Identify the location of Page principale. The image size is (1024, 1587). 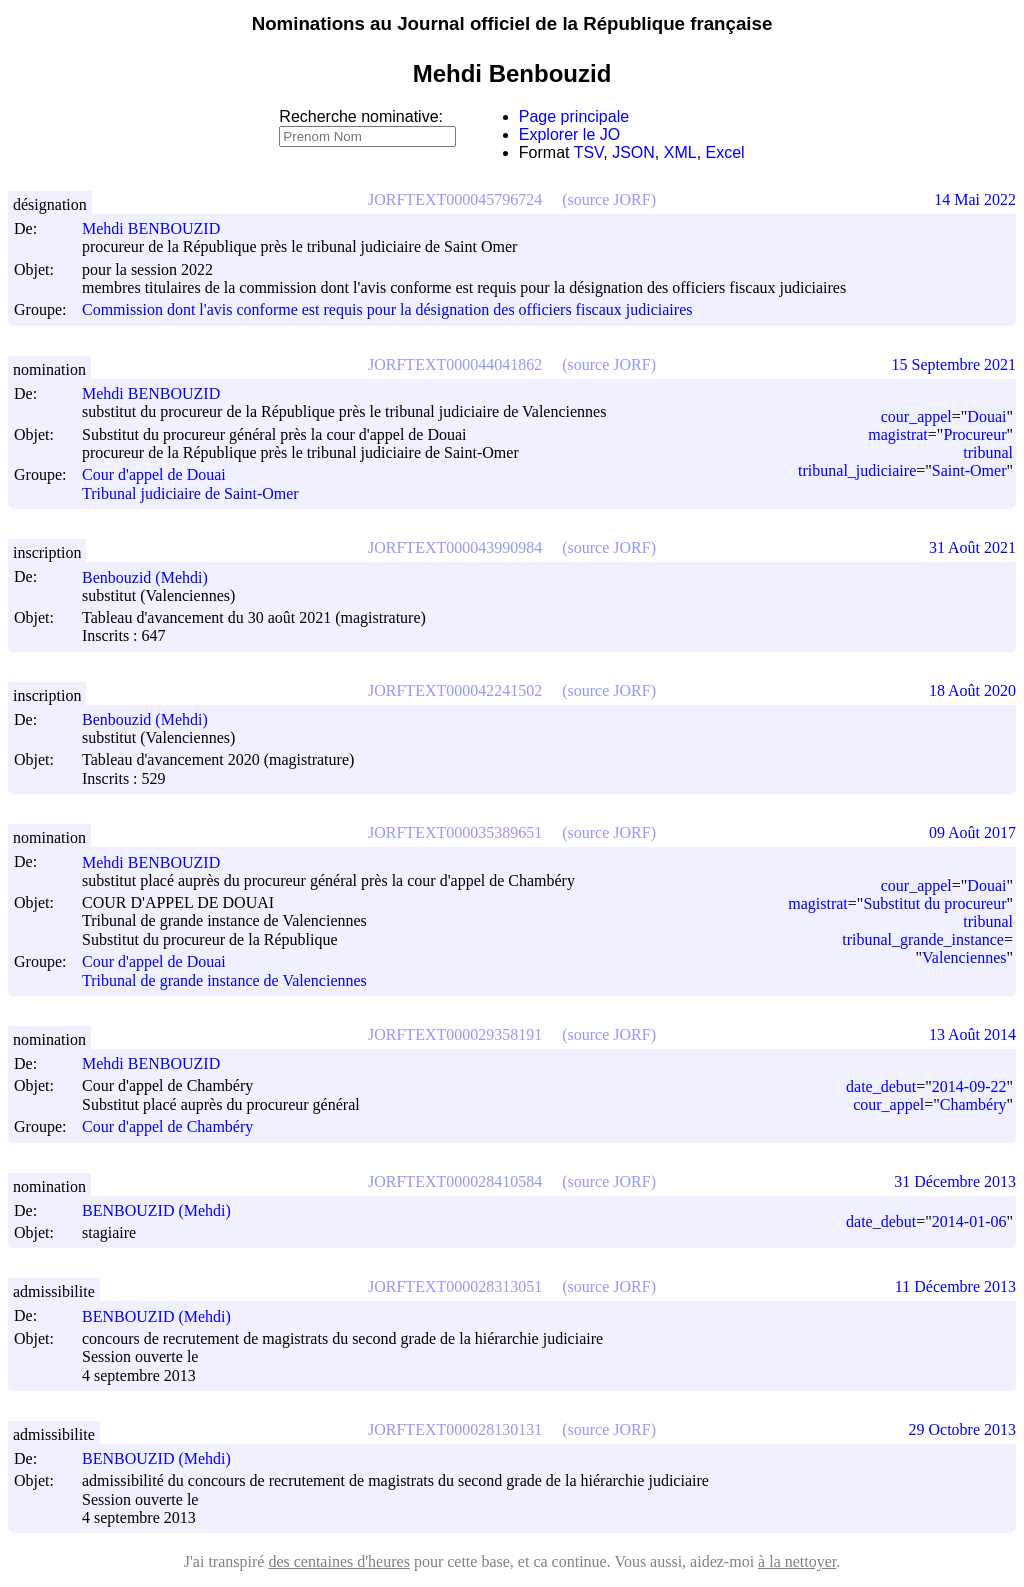
(574, 116).